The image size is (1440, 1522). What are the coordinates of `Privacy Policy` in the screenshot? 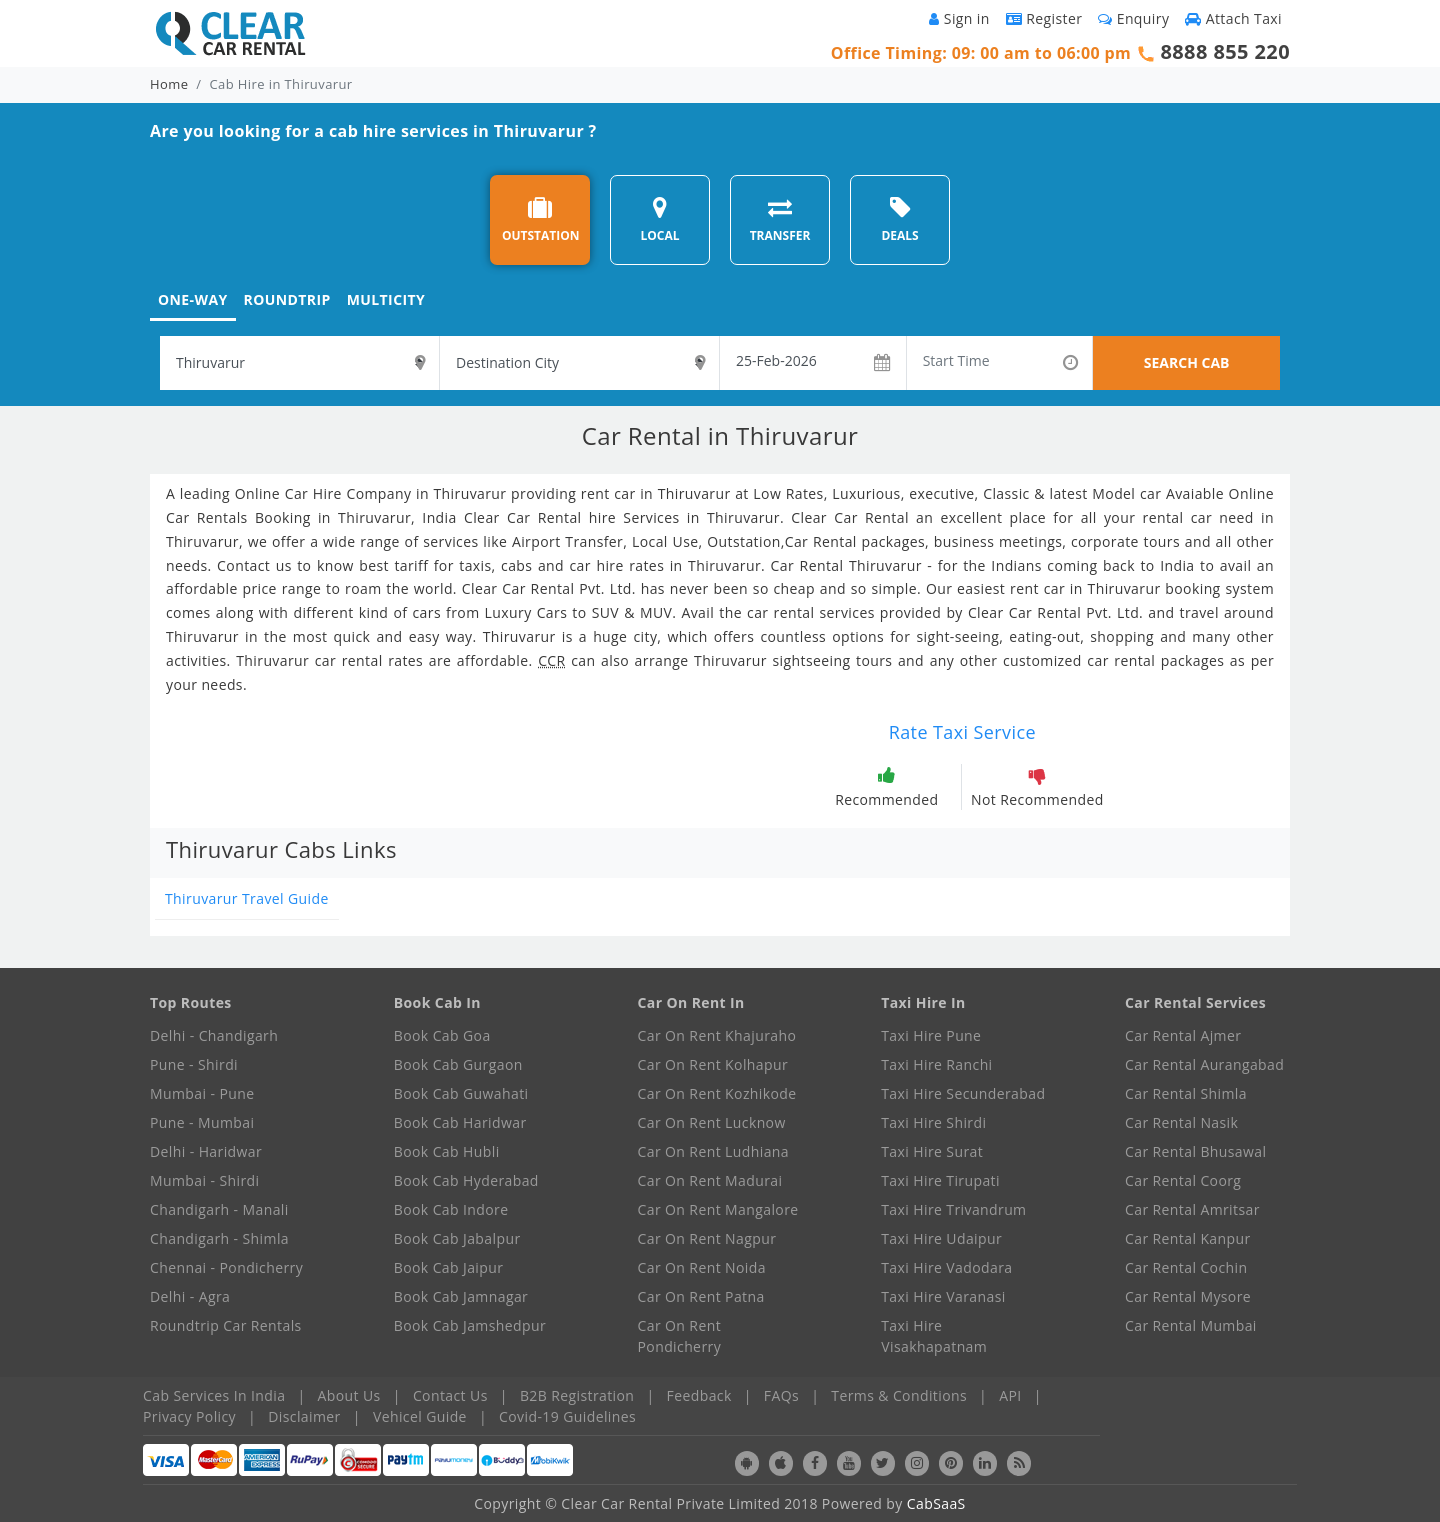 It's located at (189, 1416).